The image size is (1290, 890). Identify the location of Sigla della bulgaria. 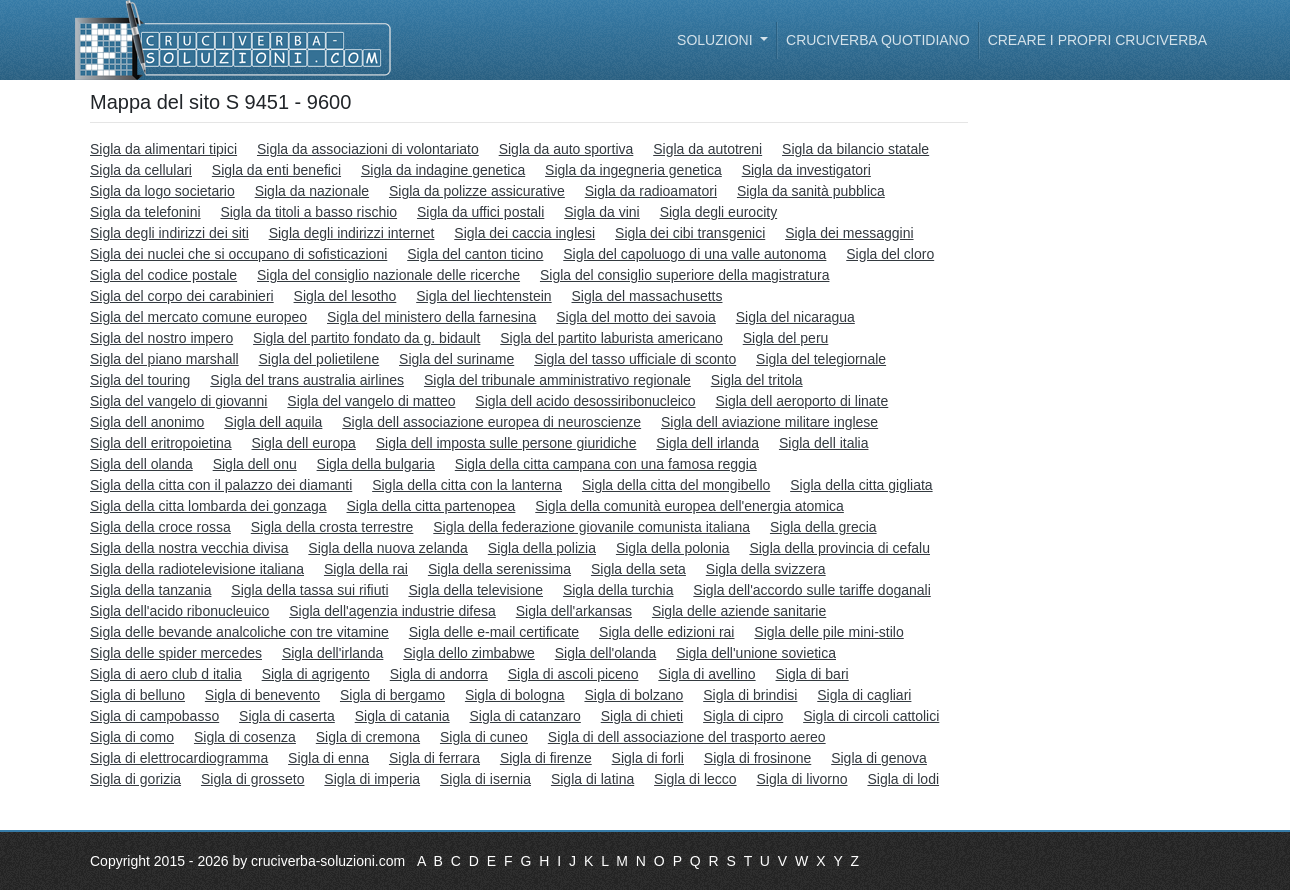
(376, 464).